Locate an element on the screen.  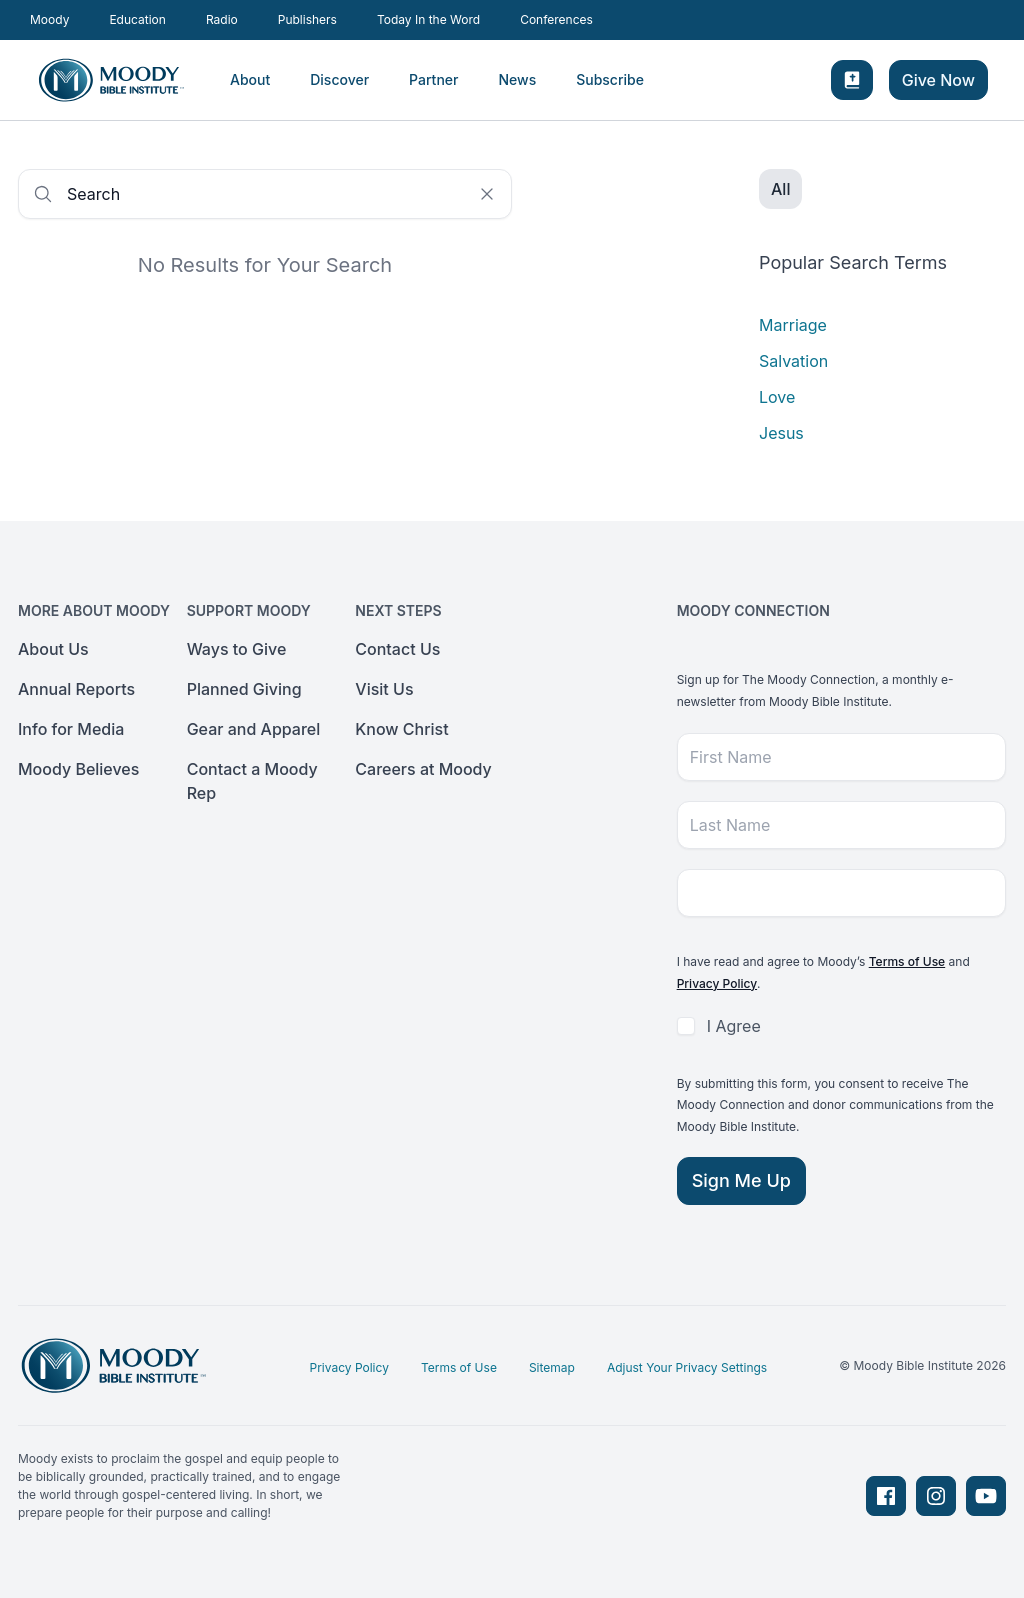
Privacy Policy is located at coordinates (717, 983).